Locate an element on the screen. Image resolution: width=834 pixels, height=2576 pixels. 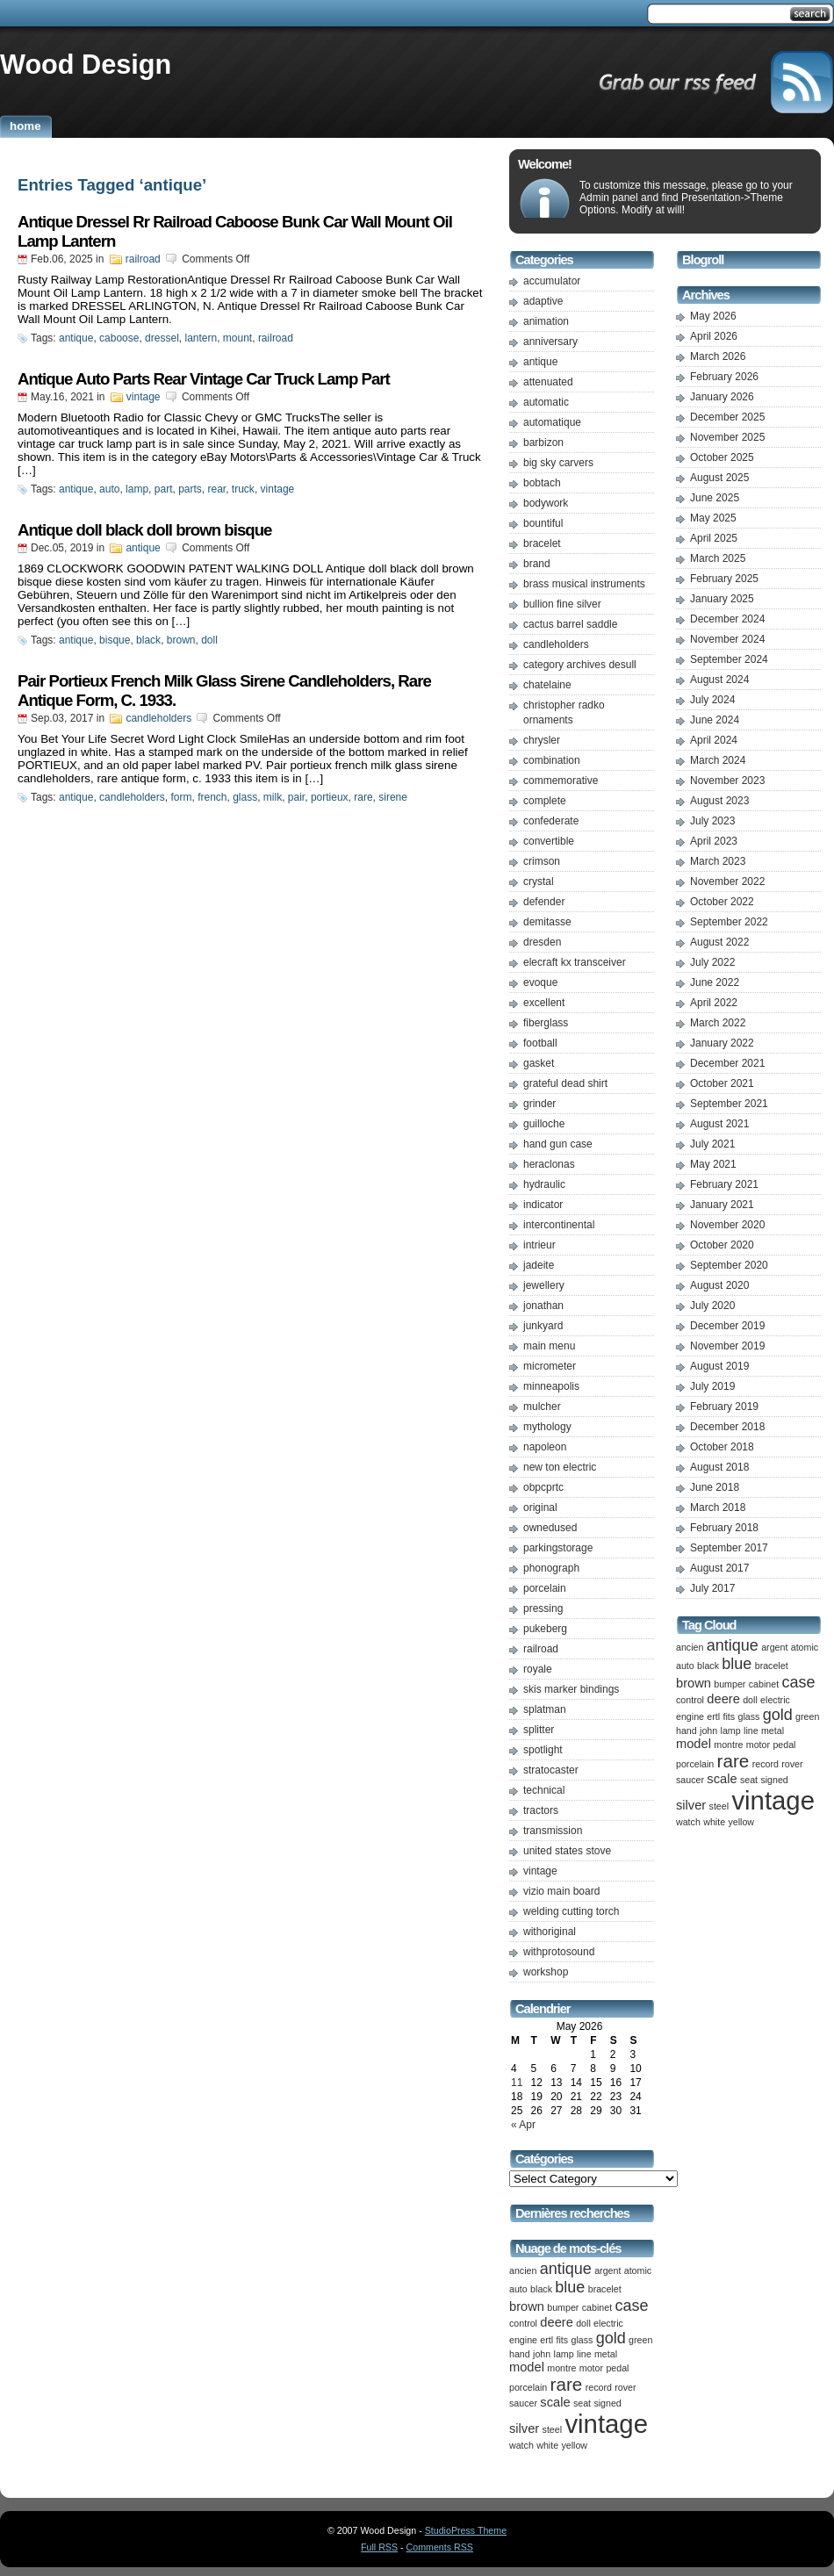
obpcprtc is located at coordinates (543, 1487).